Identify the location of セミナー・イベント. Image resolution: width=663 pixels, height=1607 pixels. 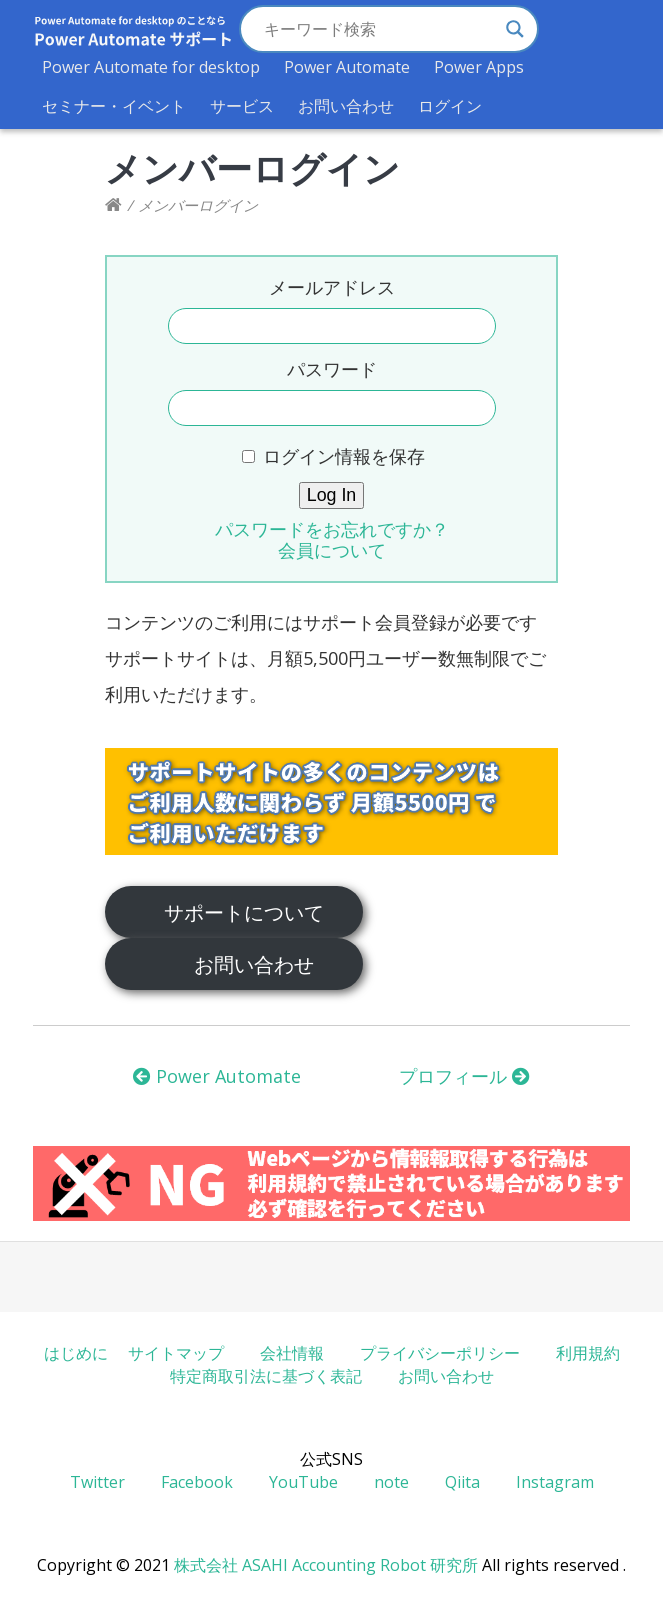
(114, 106).